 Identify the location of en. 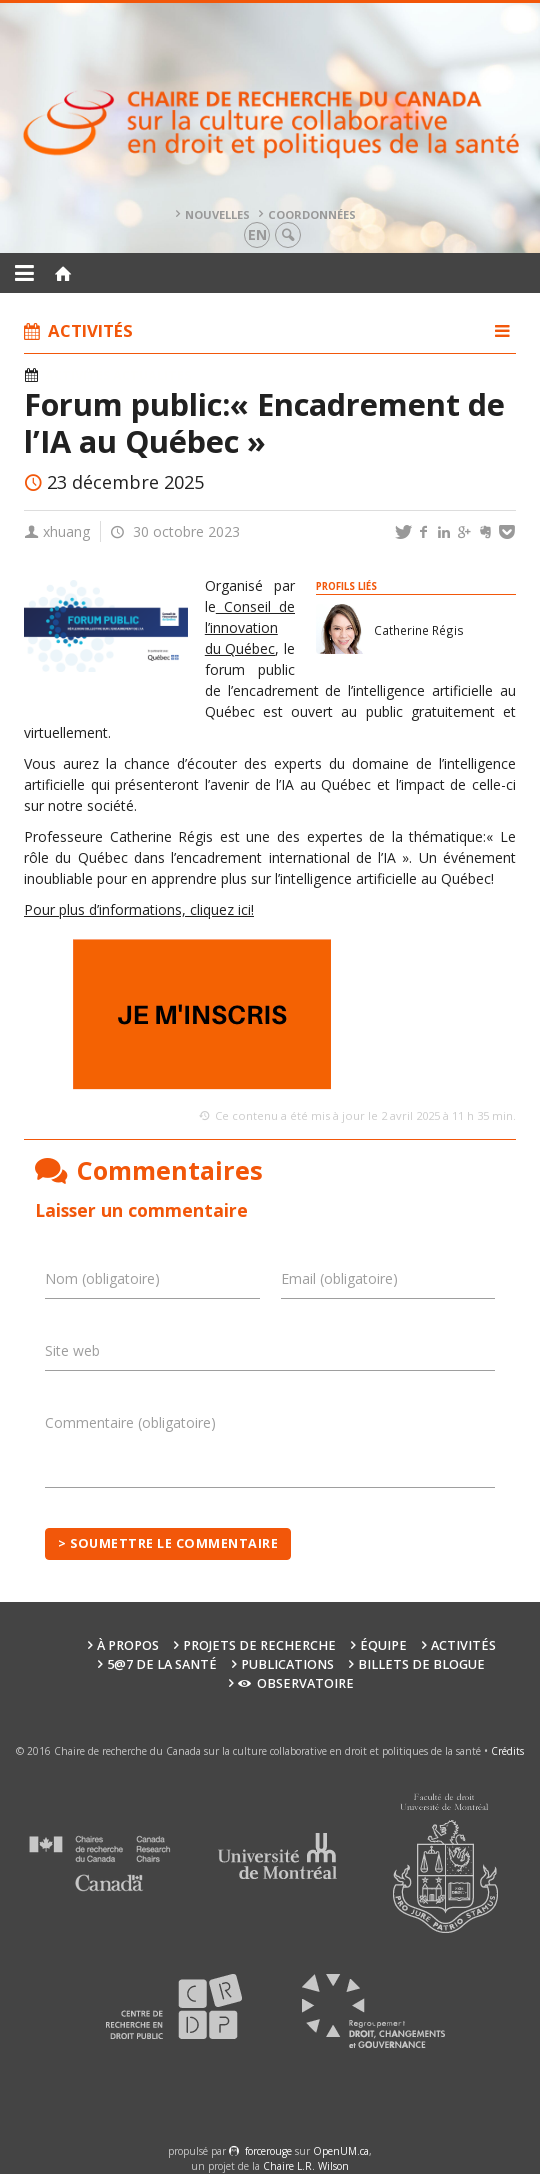
(257, 234).